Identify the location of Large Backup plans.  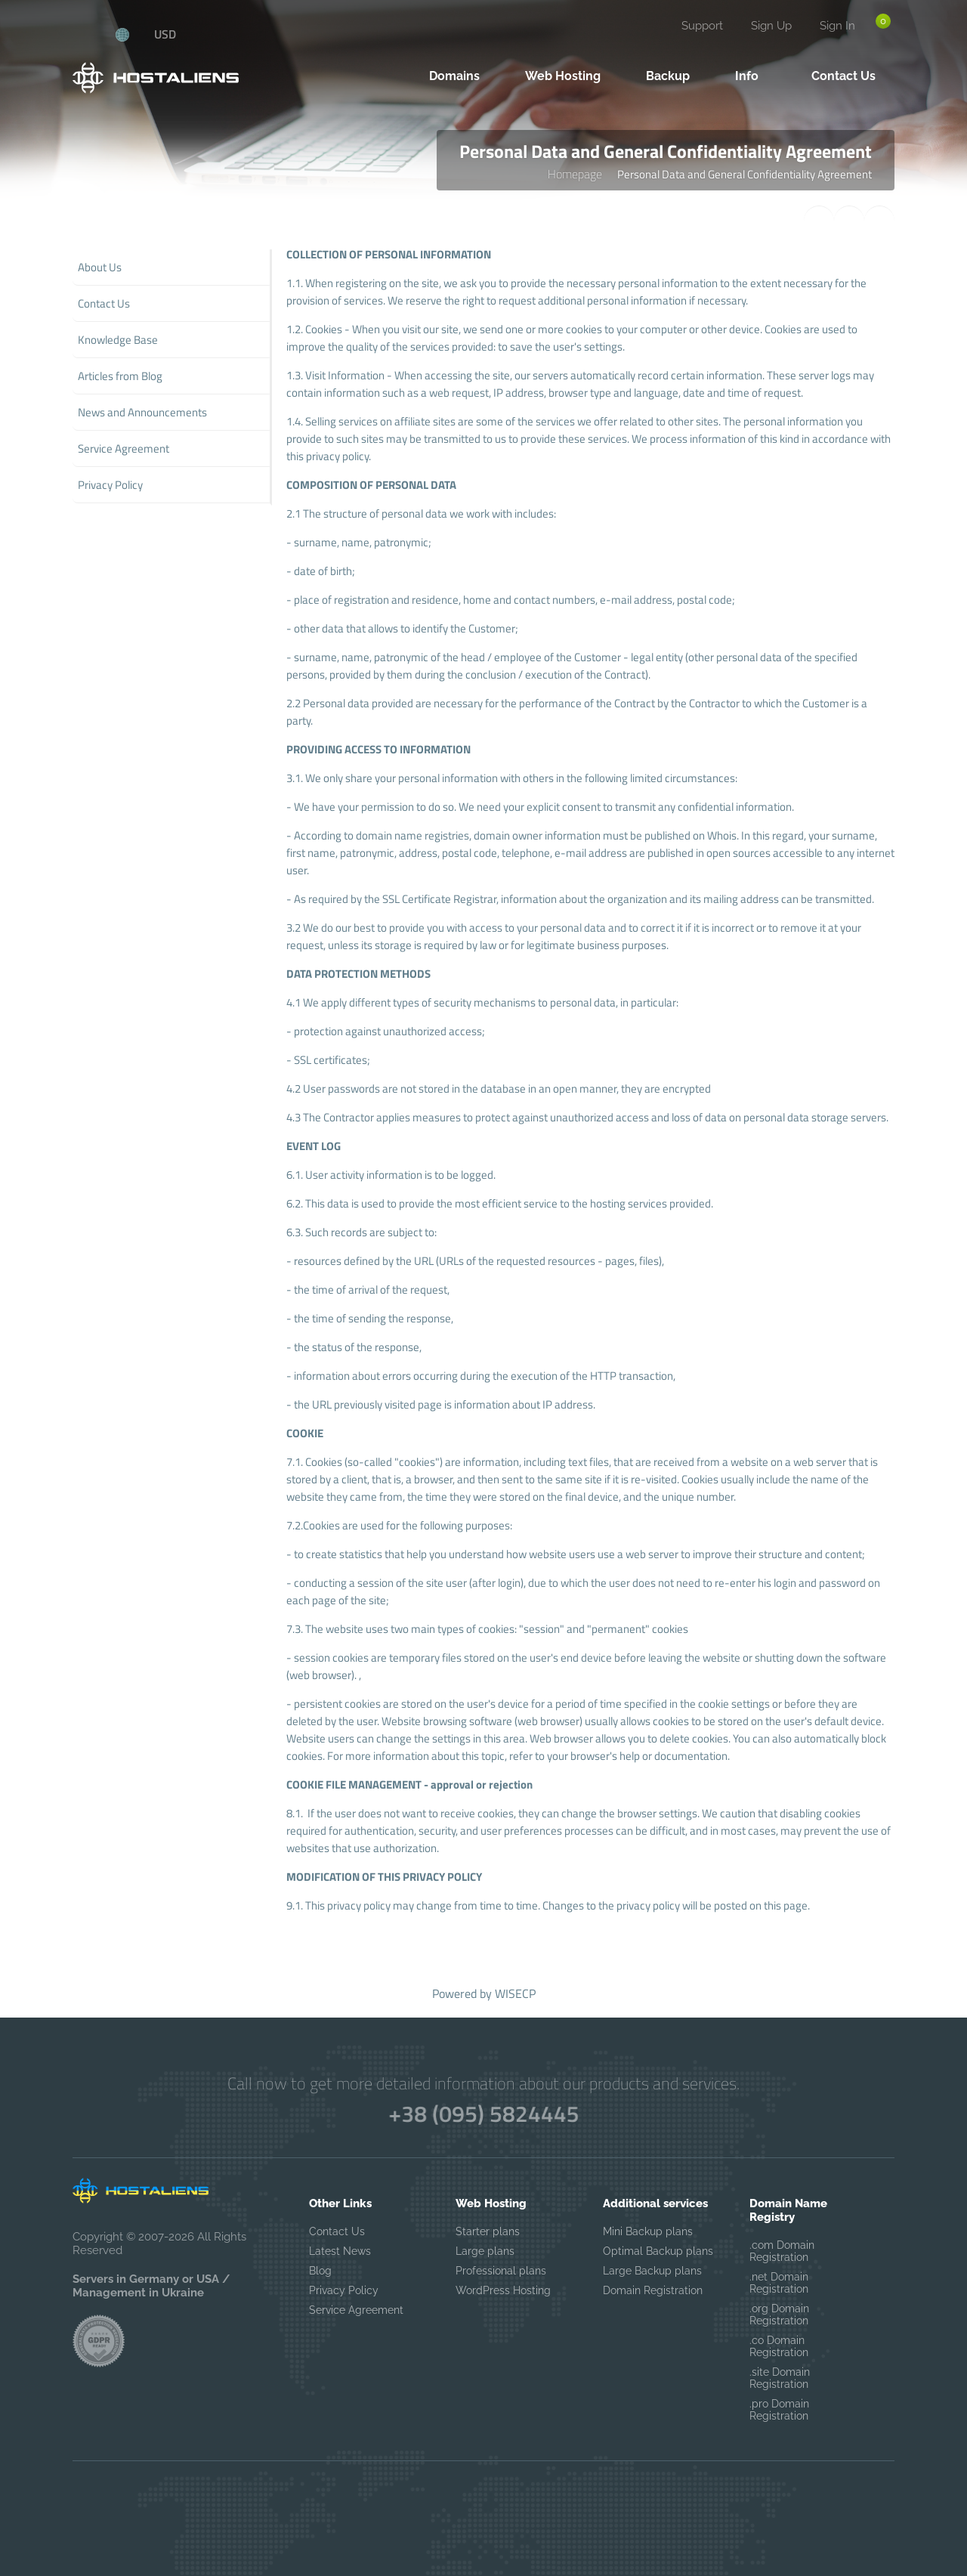
(652, 2271).